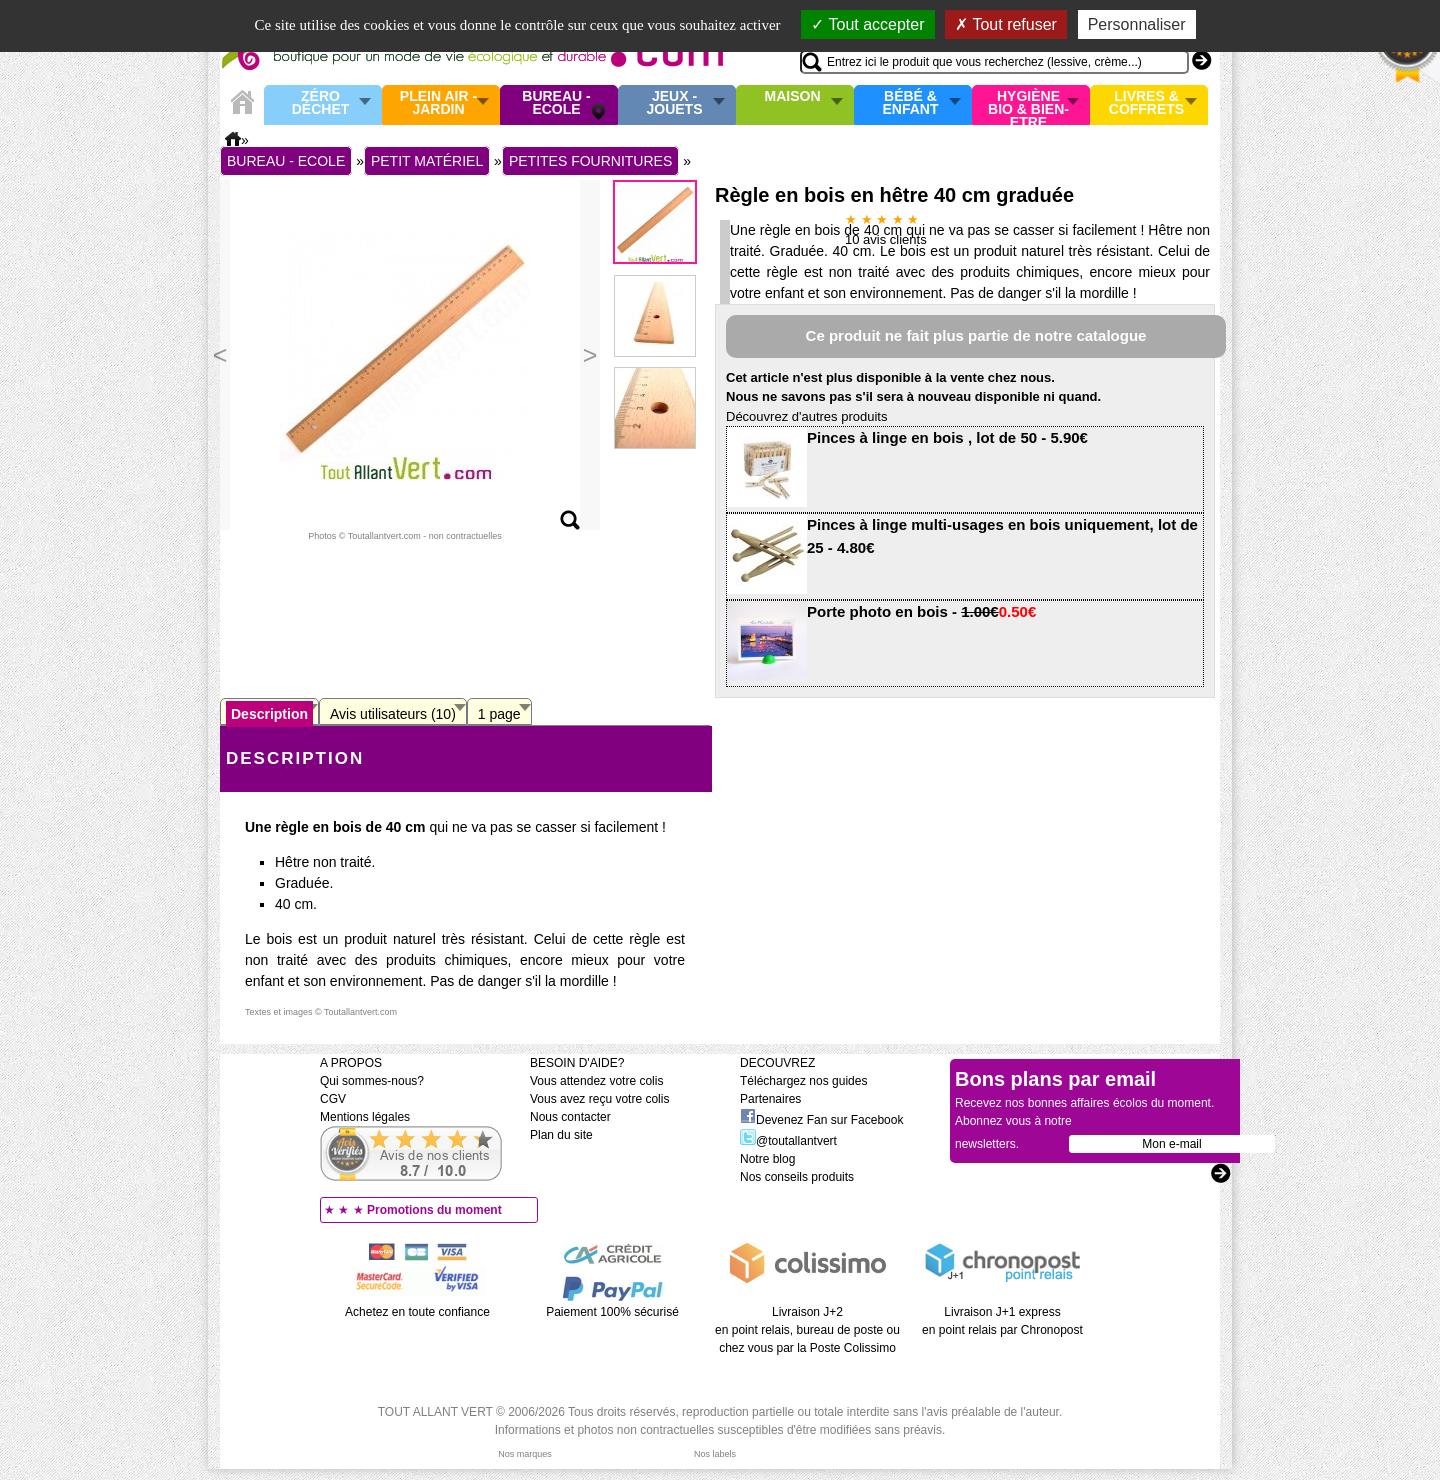  I want to click on Hygiène bio & Bien-Etre, so click(1028, 105).